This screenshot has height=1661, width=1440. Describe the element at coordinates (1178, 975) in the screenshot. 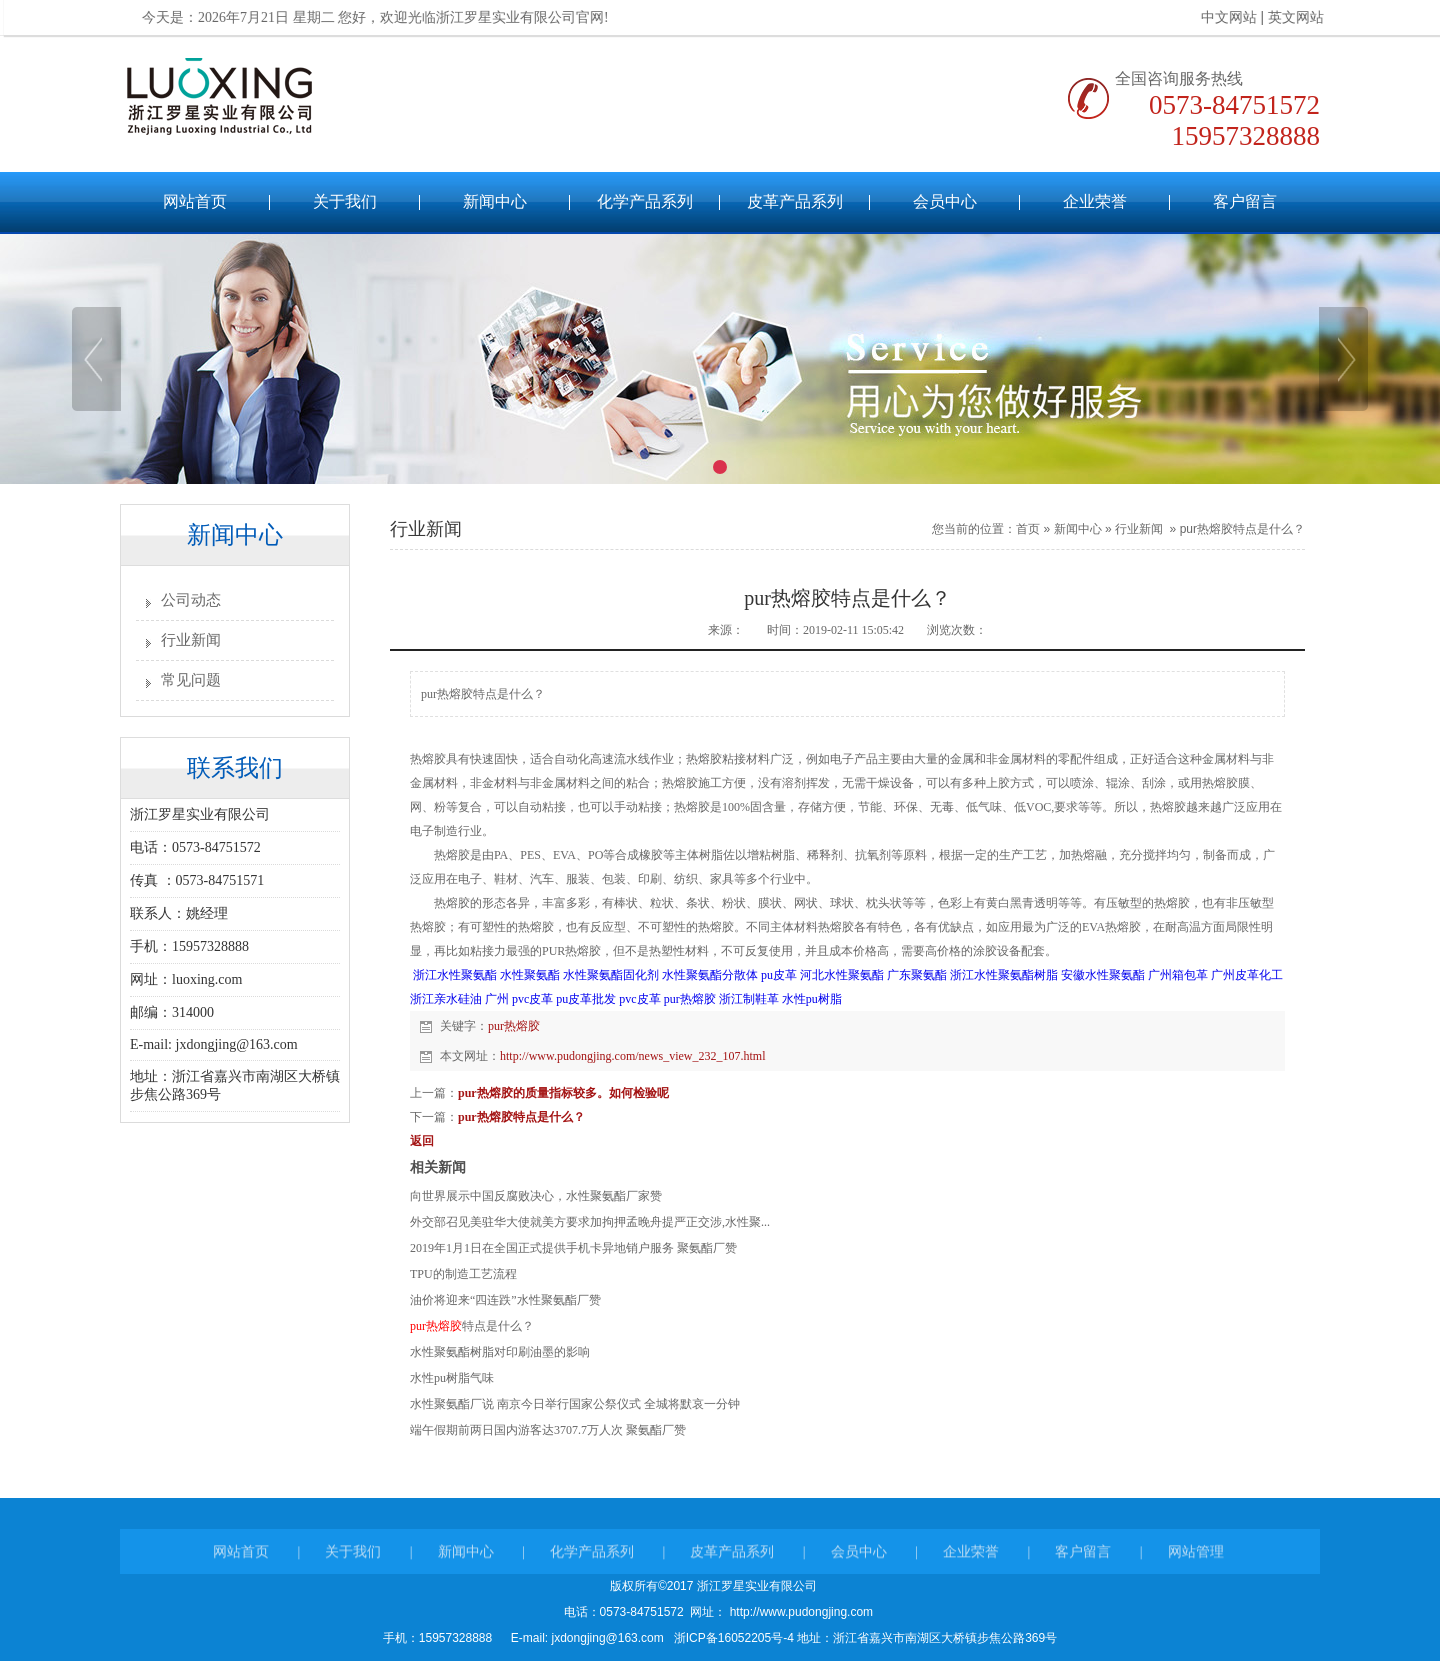

I see `广州箱包革` at that location.